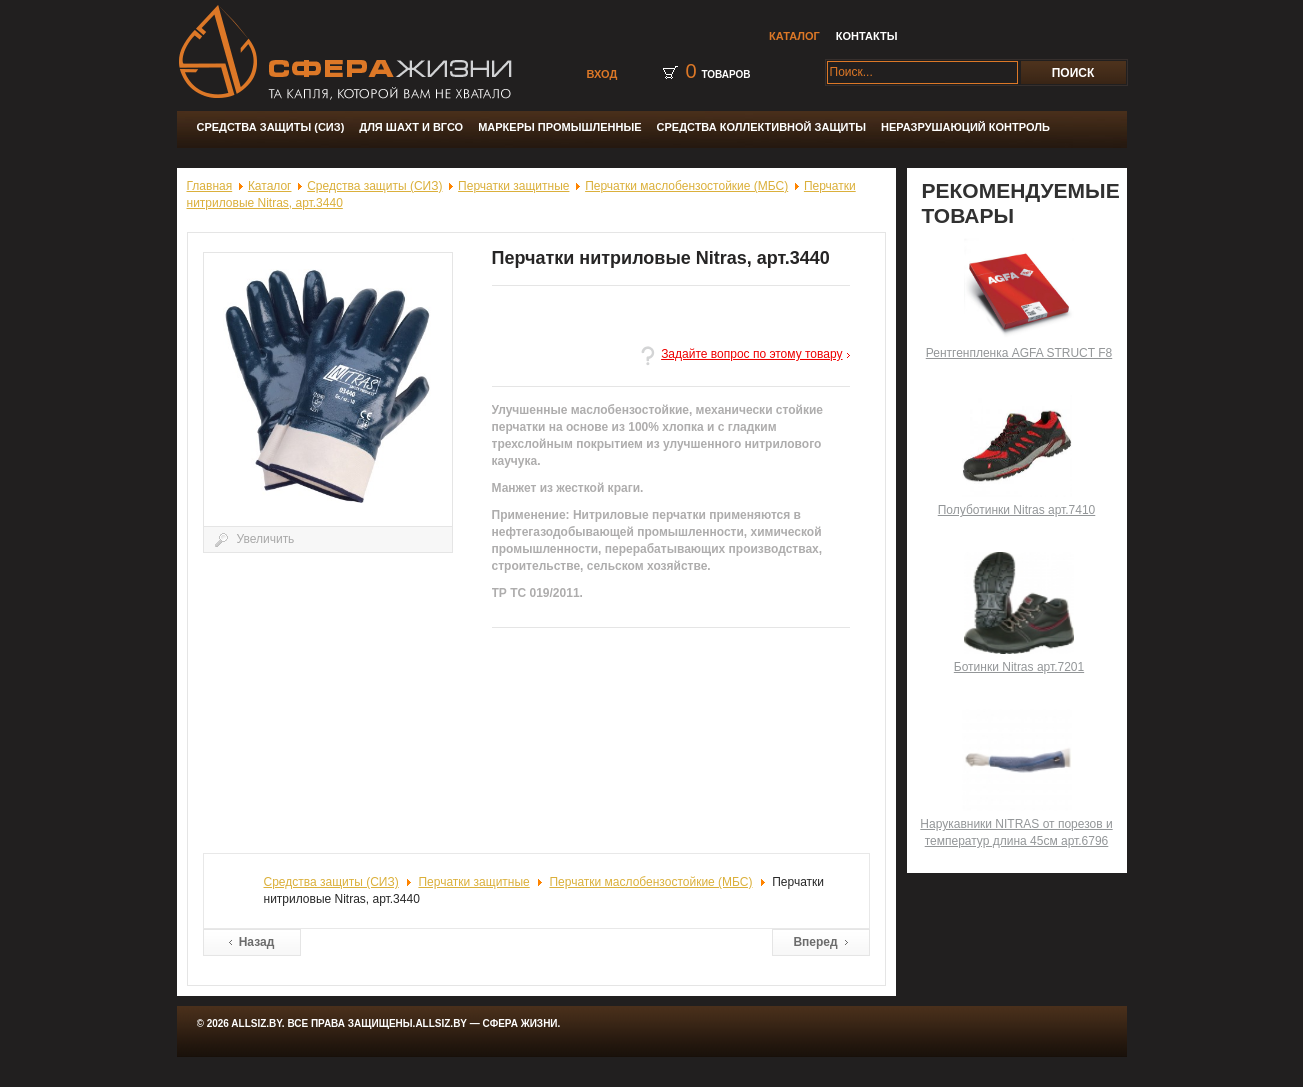 The width and height of the screenshot is (1303, 1087). Describe the element at coordinates (374, 186) in the screenshot. I see `Средства защиты (СИЗ)` at that location.